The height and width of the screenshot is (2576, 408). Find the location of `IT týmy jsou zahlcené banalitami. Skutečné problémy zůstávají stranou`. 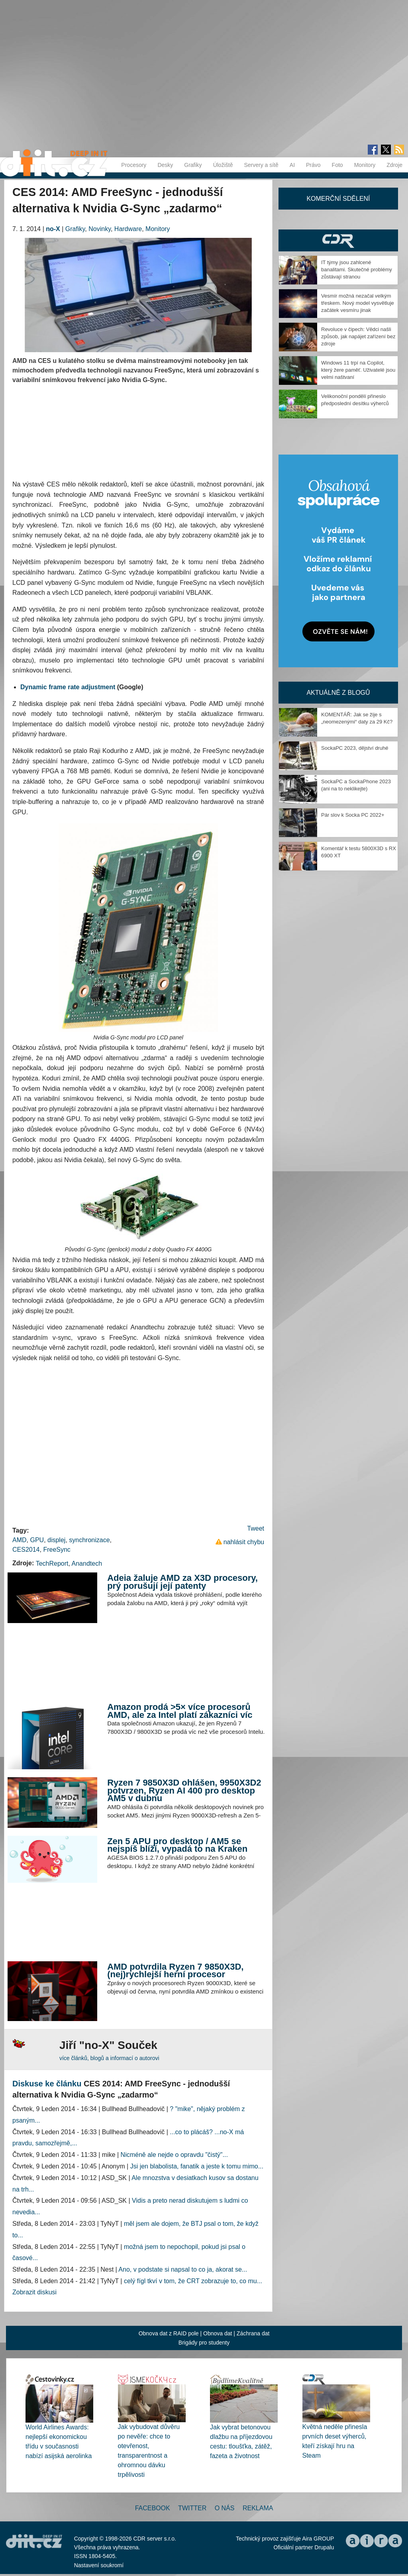

IT týmy jsou zahlcené banalitami. Skutečné problémy zůstávají stranou is located at coordinates (356, 269).